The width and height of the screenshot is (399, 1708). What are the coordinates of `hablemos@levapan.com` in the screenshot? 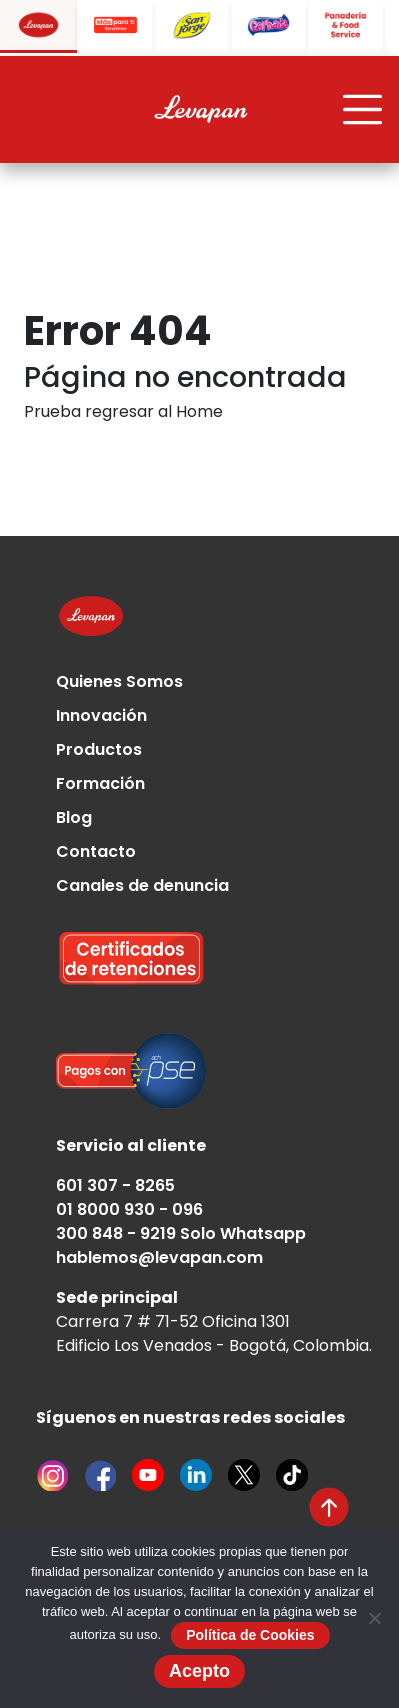 It's located at (159, 1257).